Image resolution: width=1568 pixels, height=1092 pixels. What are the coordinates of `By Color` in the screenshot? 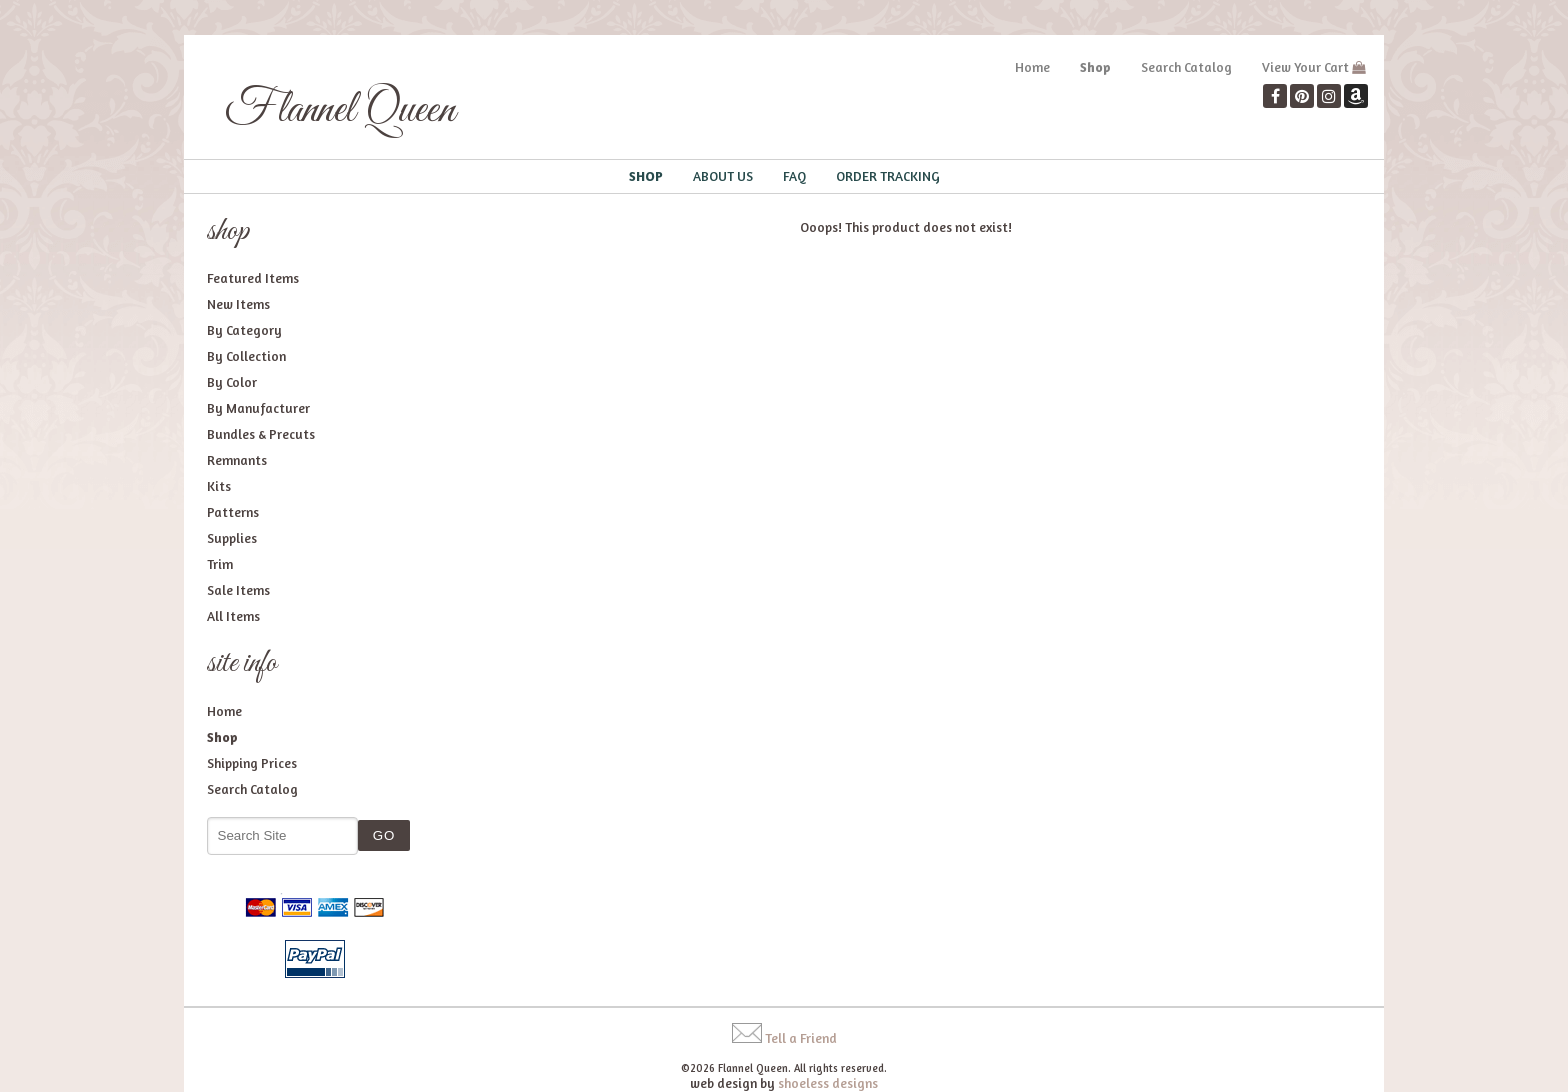 It's located at (232, 382).